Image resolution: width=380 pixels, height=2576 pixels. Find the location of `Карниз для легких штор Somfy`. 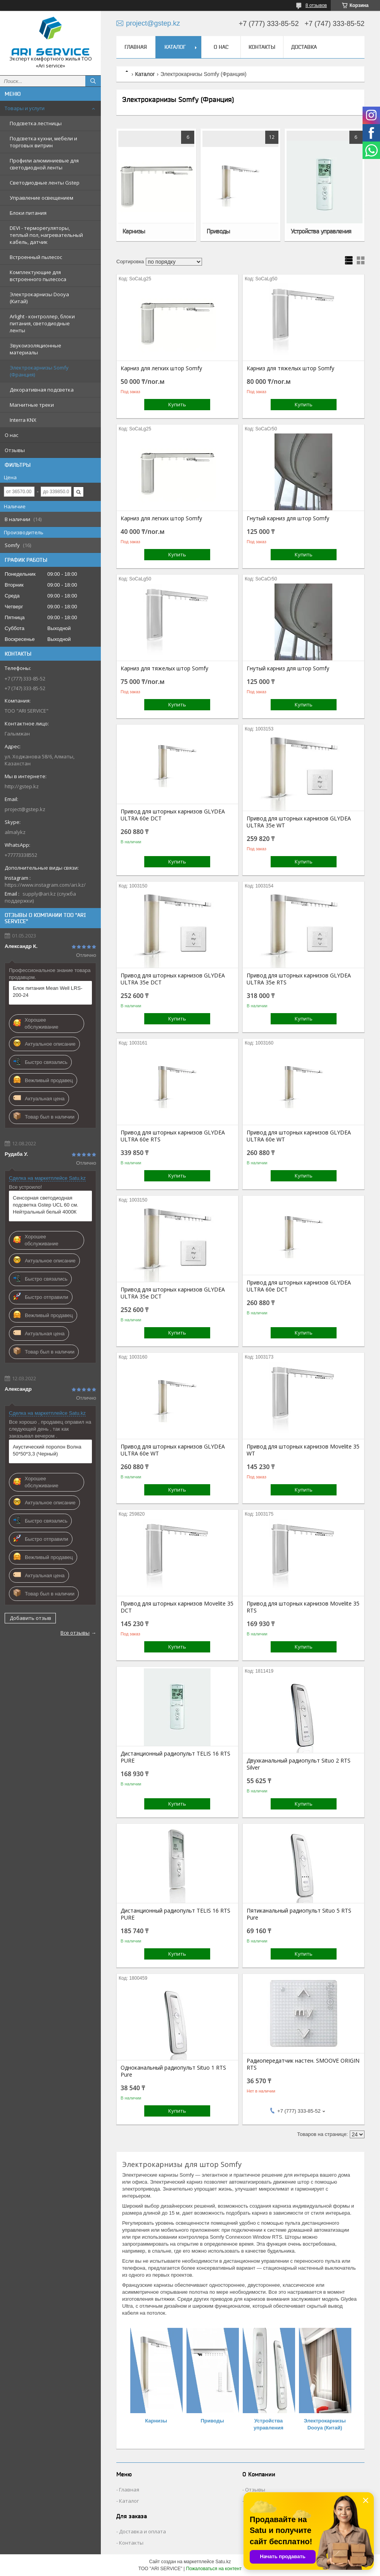

Карниз для легких штор Somfy is located at coordinates (161, 368).